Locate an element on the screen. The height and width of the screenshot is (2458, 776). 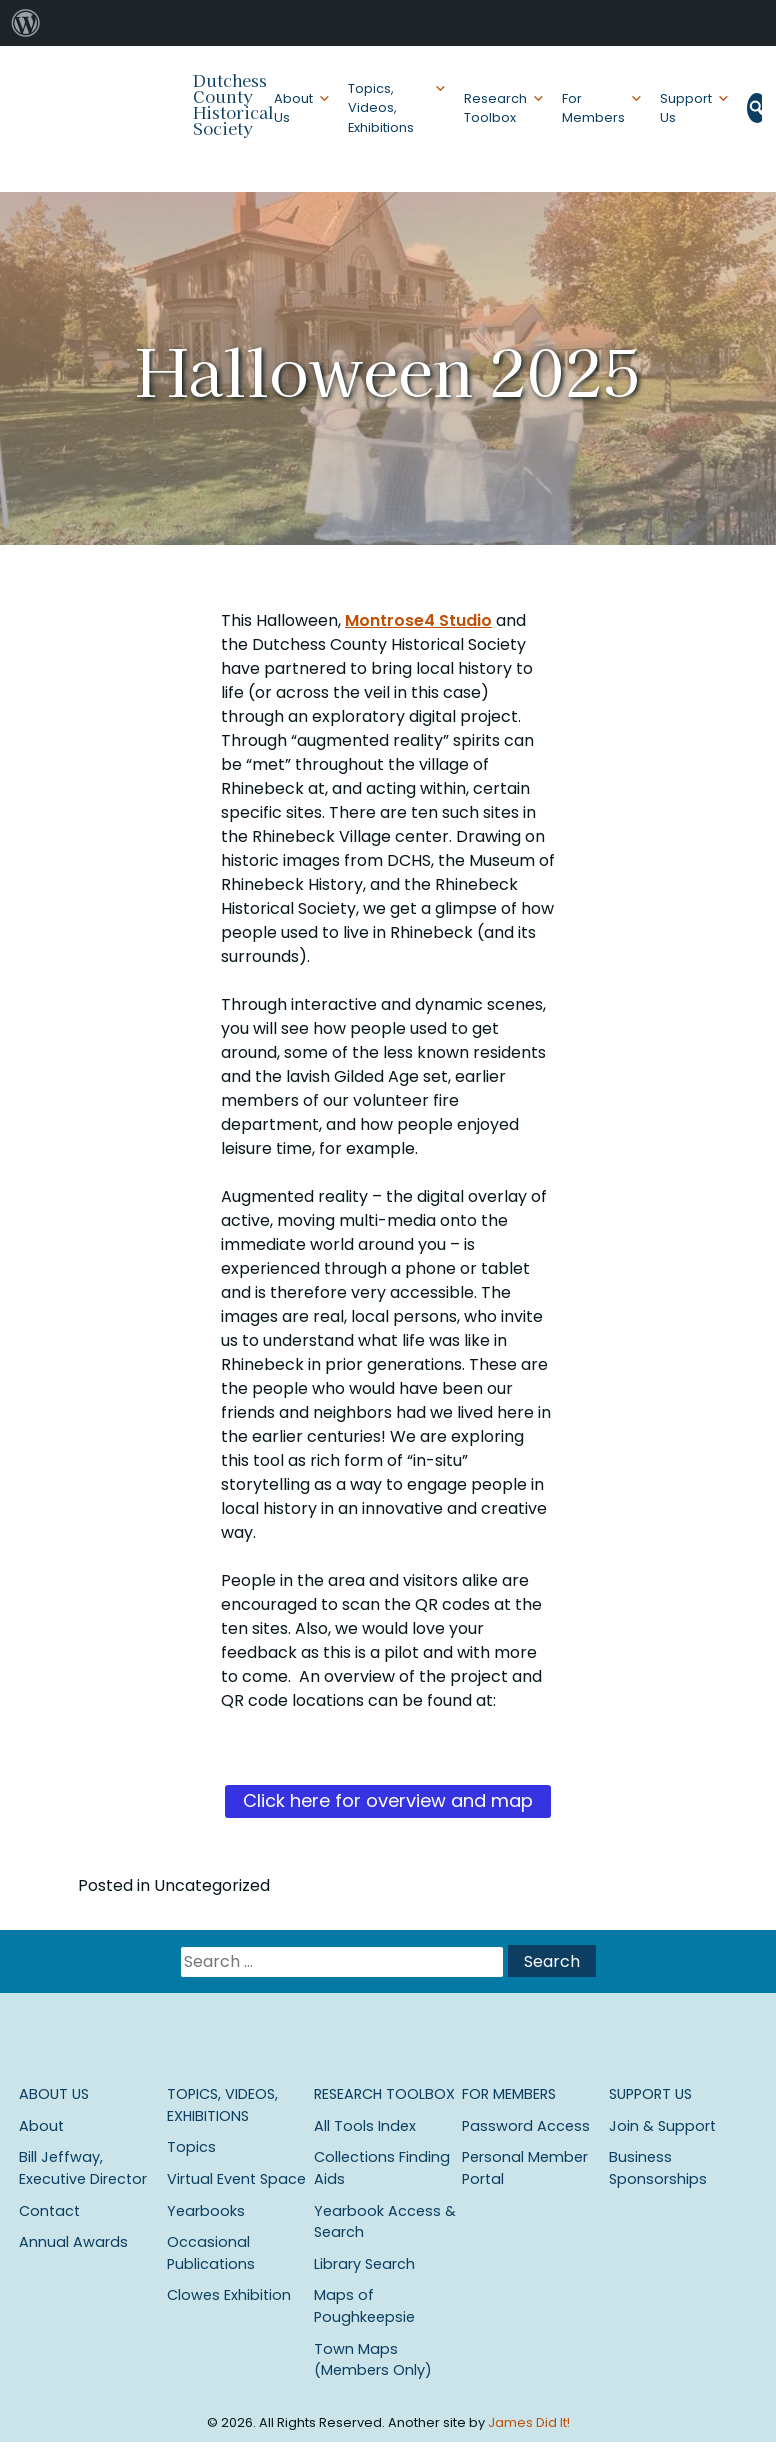
Maps of Poughkeepsie is located at coordinates (364, 2306).